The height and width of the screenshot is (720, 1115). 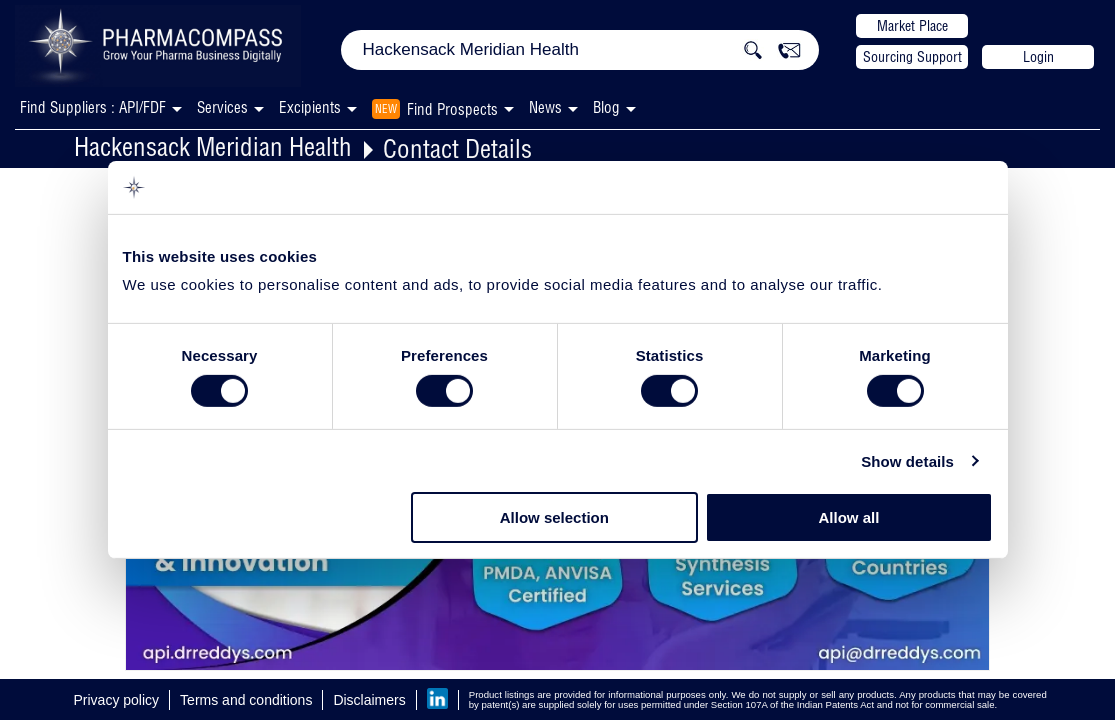 What do you see at coordinates (1038, 57) in the screenshot?
I see `Login` at bounding box center [1038, 57].